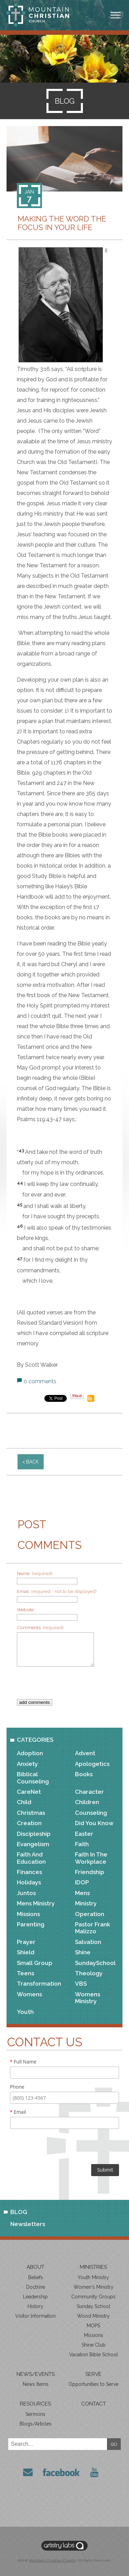 The width and height of the screenshot is (129, 2576). Describe the element at coordinates (29, 1823) in the screenshot. I see `Creation` at that location.